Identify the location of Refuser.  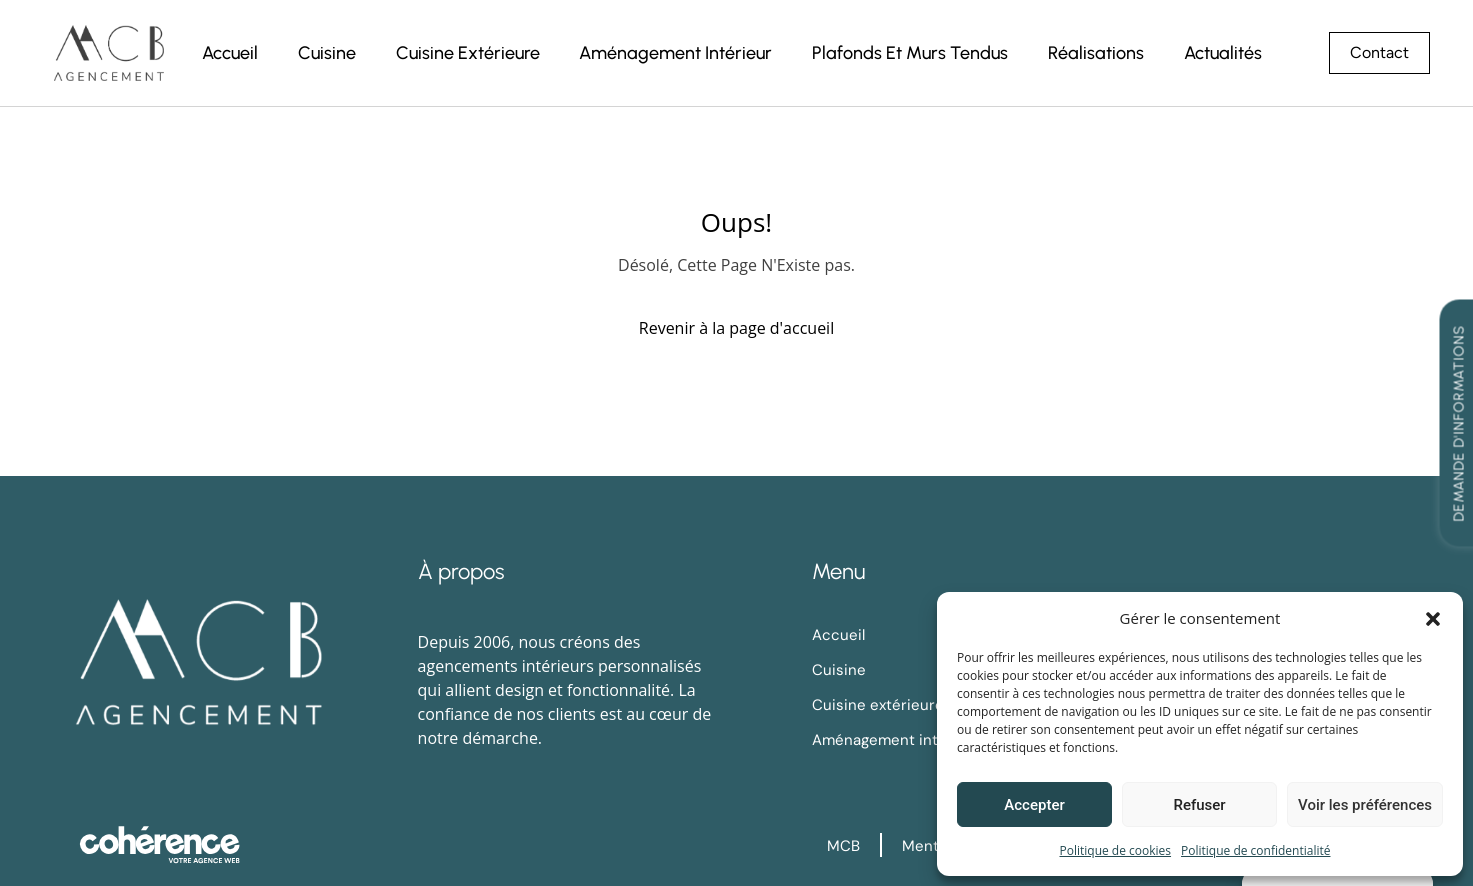
(1199, 805).